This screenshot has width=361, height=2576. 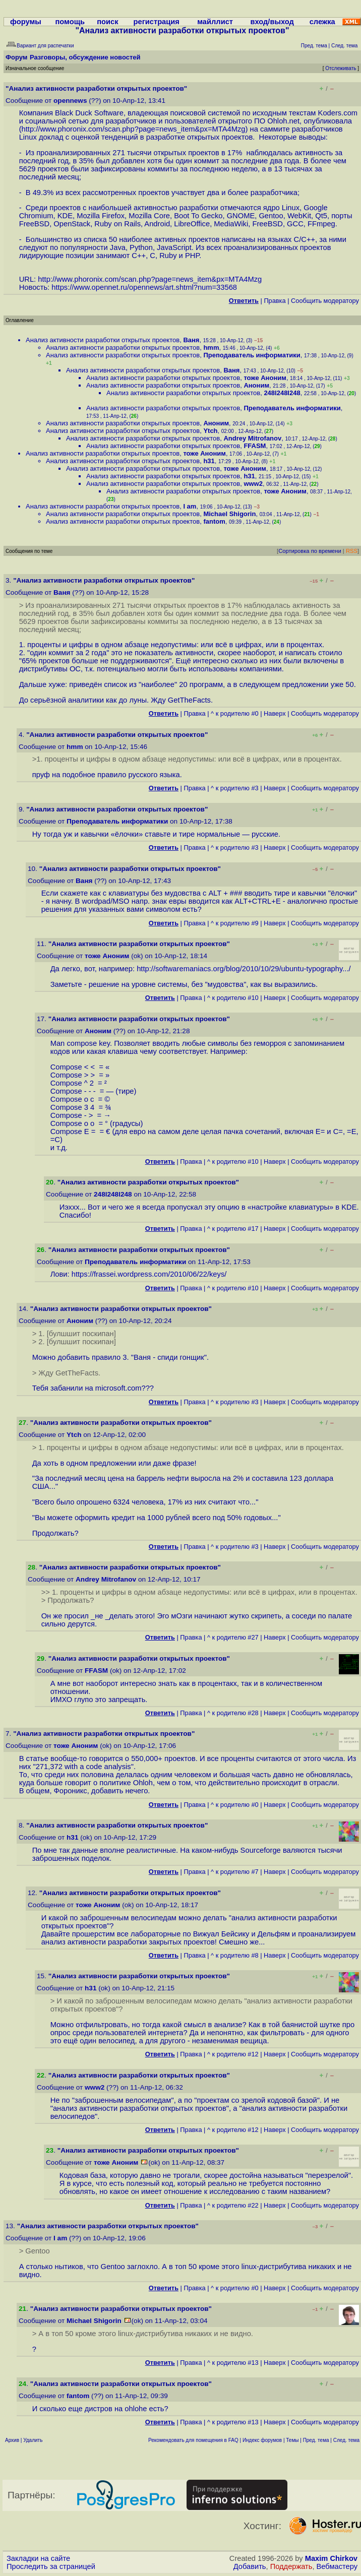 What do you see at coordinates (235, 1871) in the screenshot?
I see `^ к родителю #7` at bounding box center [235, 1871].